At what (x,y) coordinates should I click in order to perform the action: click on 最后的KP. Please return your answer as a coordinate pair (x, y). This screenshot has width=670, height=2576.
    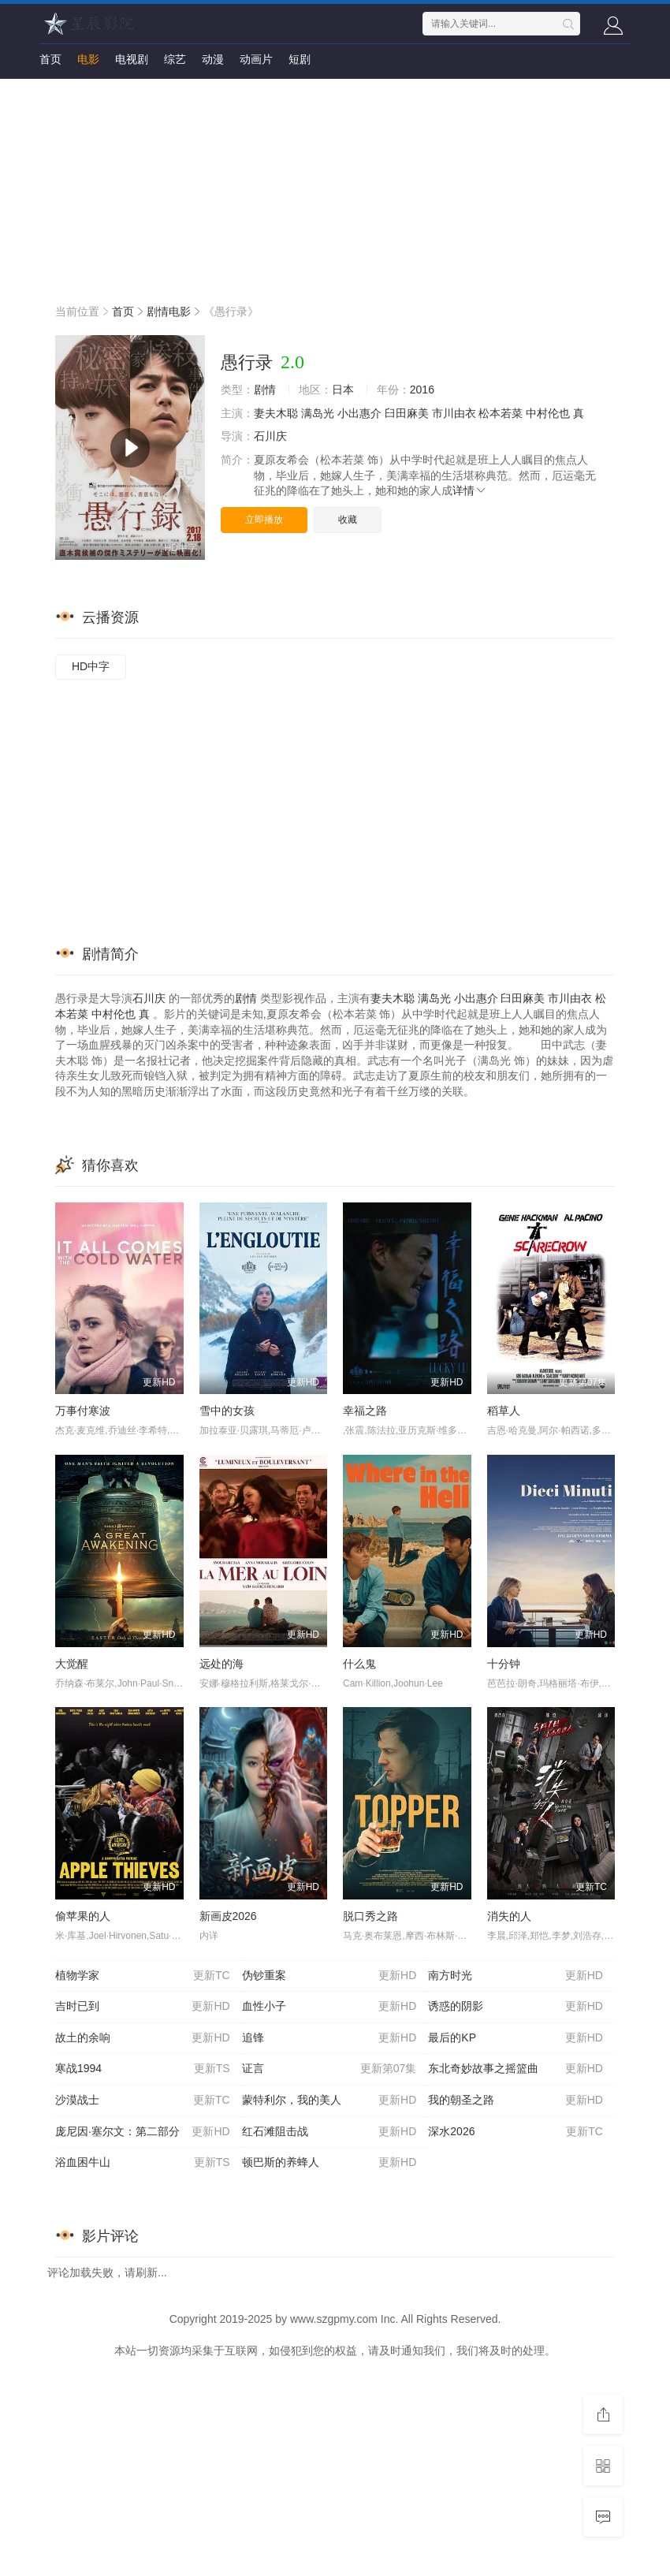
    Looking at the image, I should click on (515, 2038).